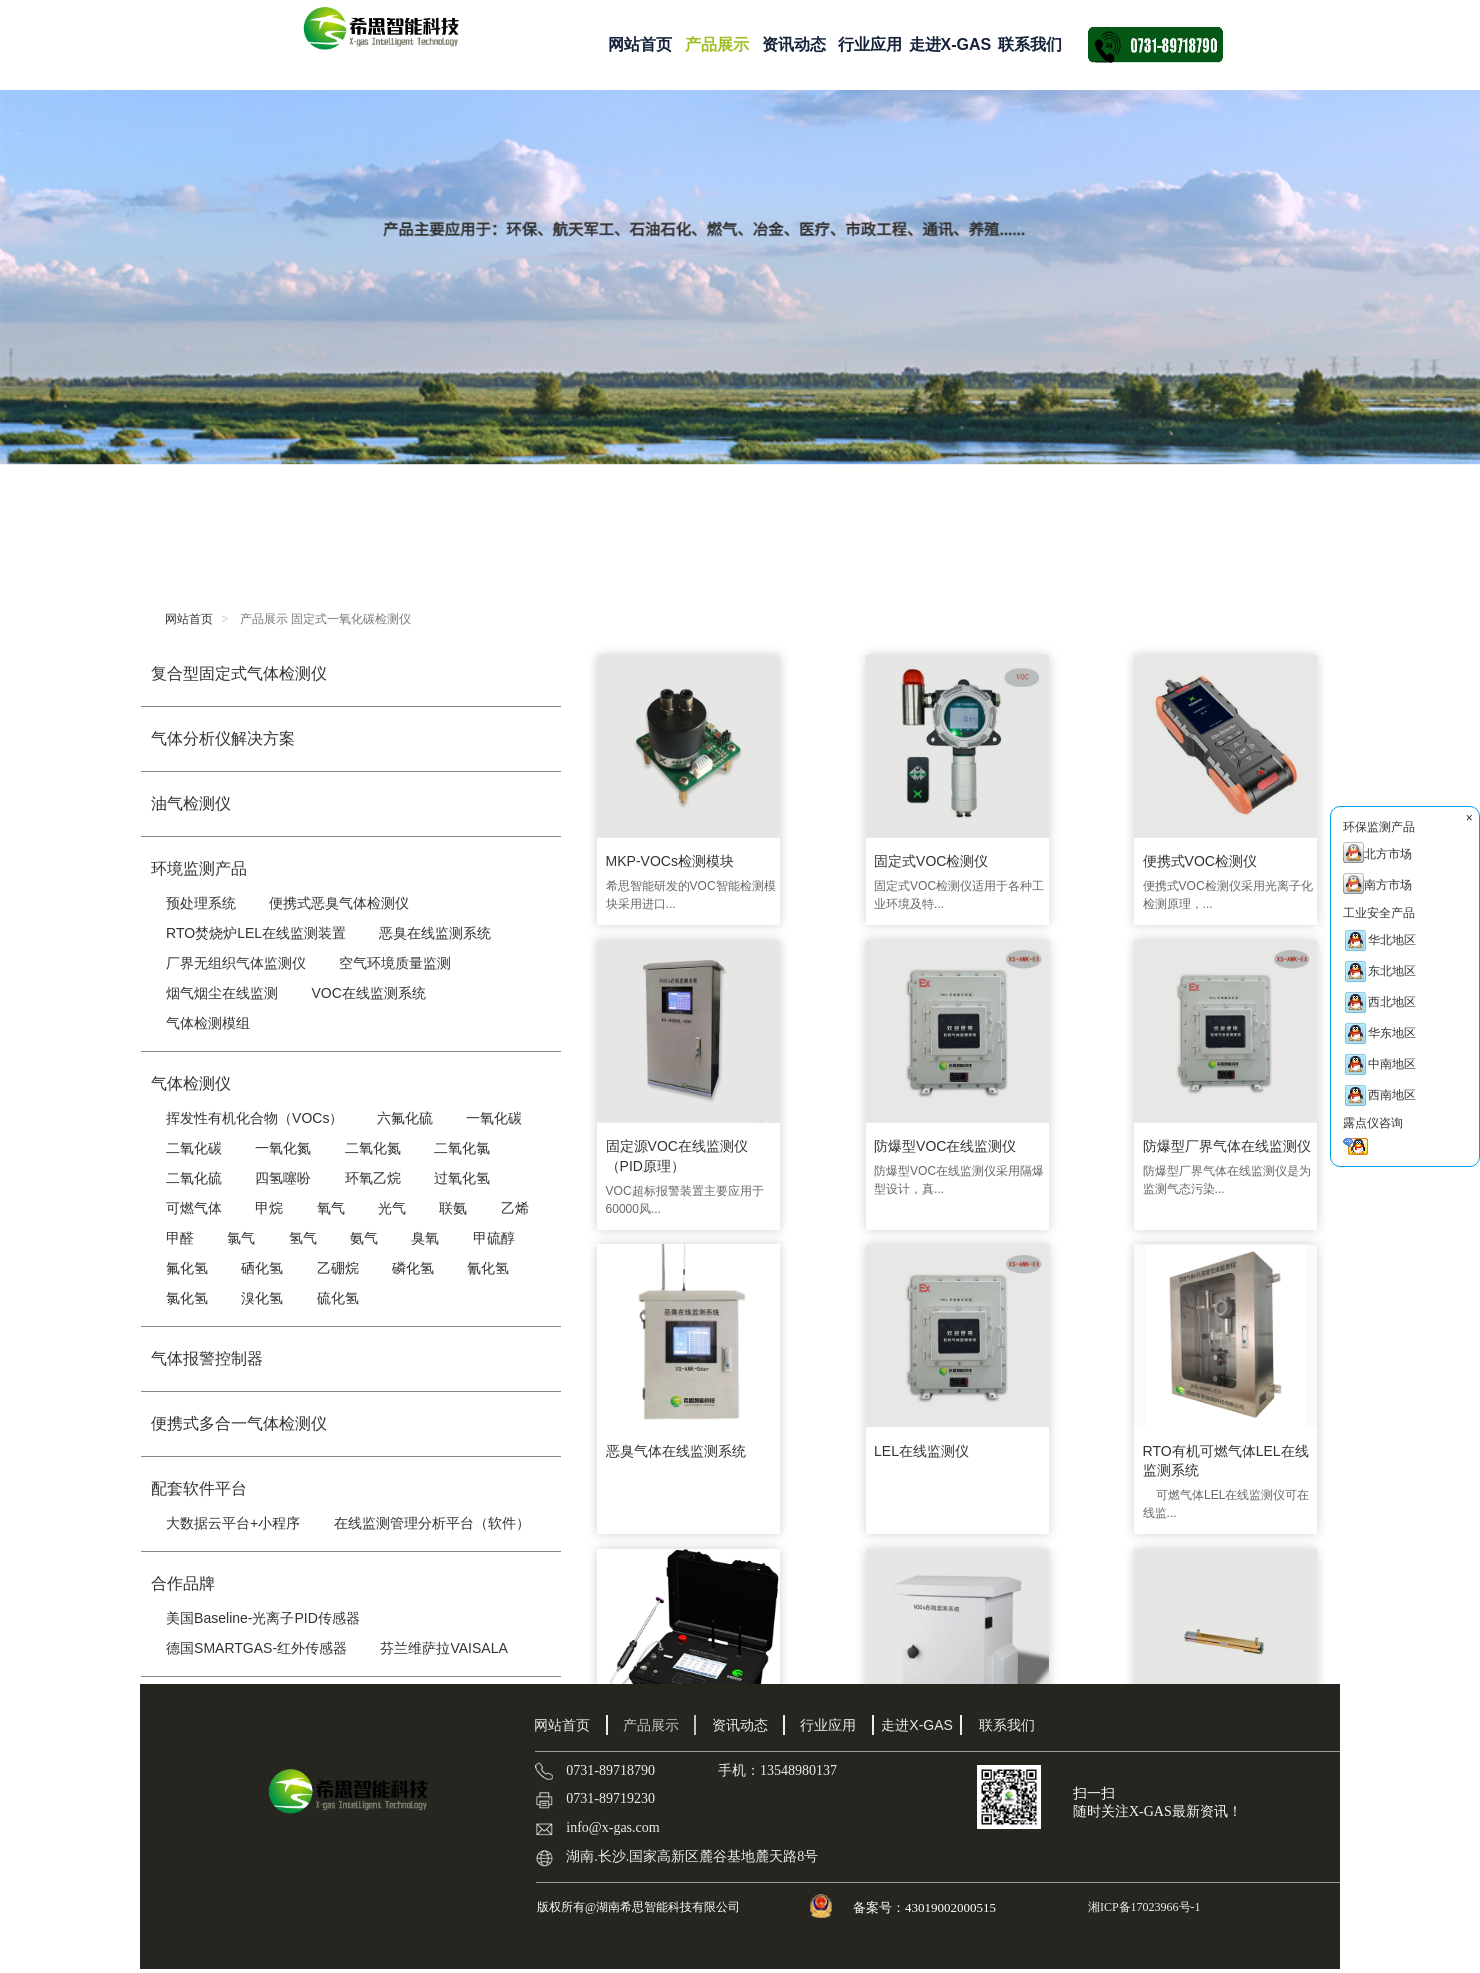 The image size is (1480, 1973). Describe the element at coordinates (1231, 1429) in the screenshot. I see `乙烯传感器|C2H4传感器` at that location.